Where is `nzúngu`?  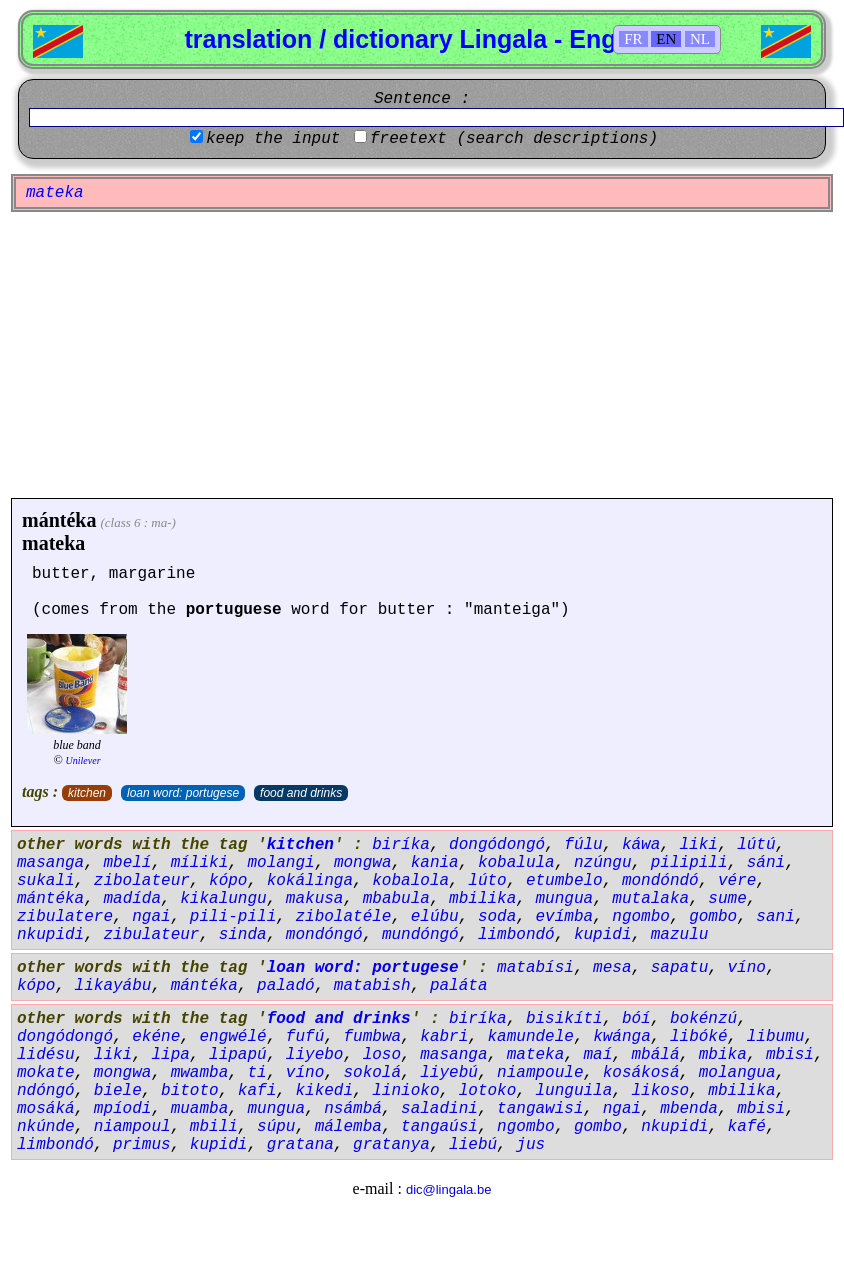 nzúngu is located at coordinates (603, 863).